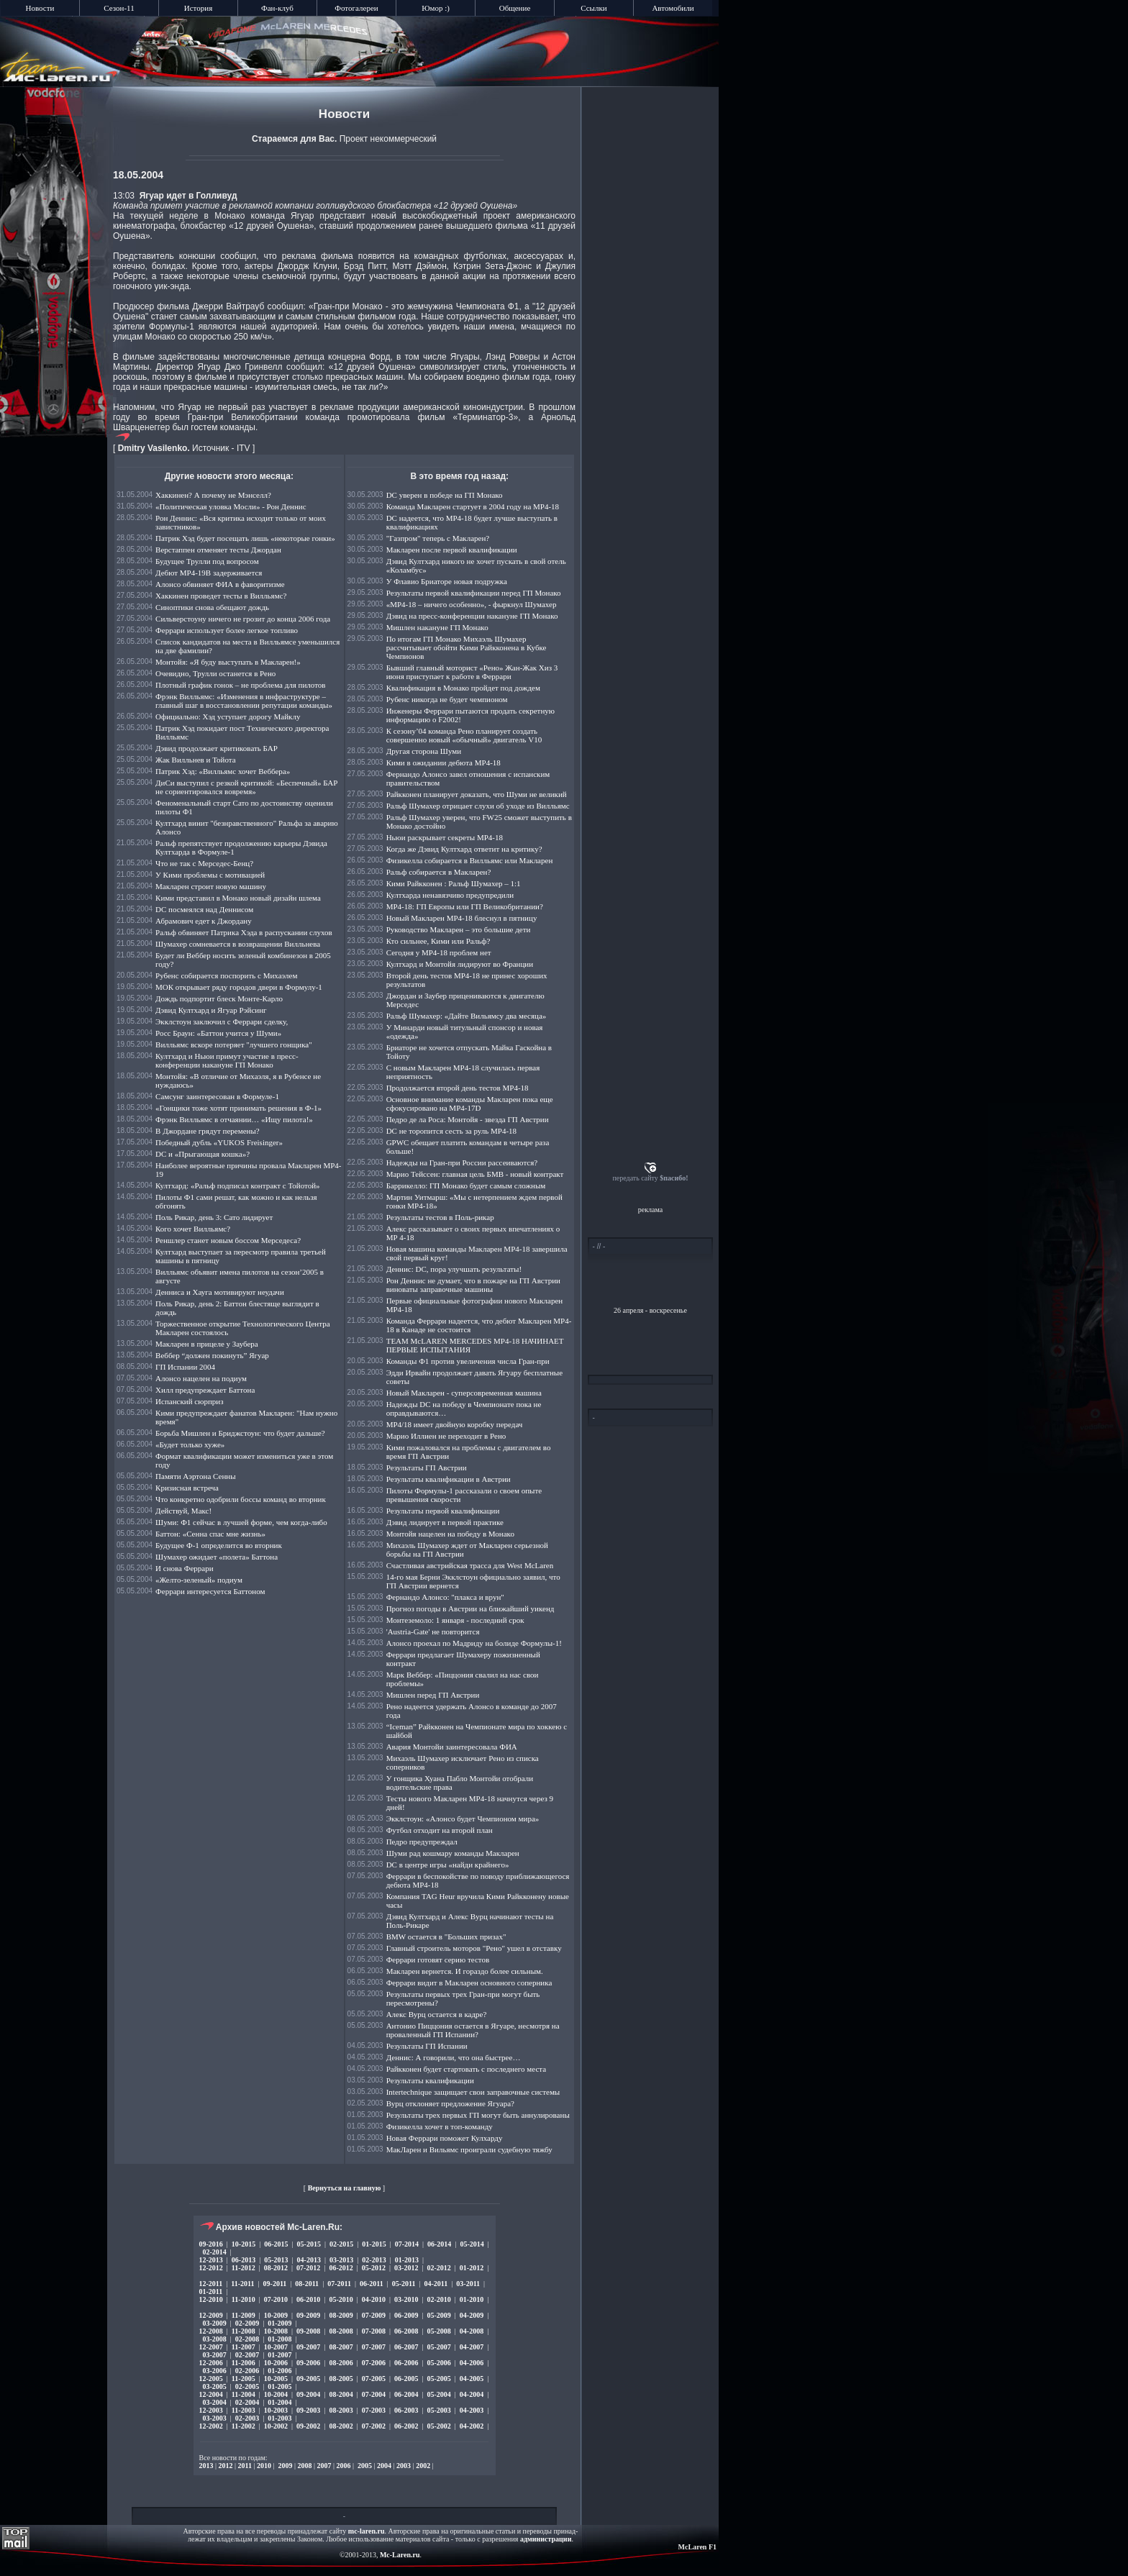 The width and height of the screenshot is (1128, 2576). I want to click on Дэвид продолжает критиковать БАР, so click(216, 748).